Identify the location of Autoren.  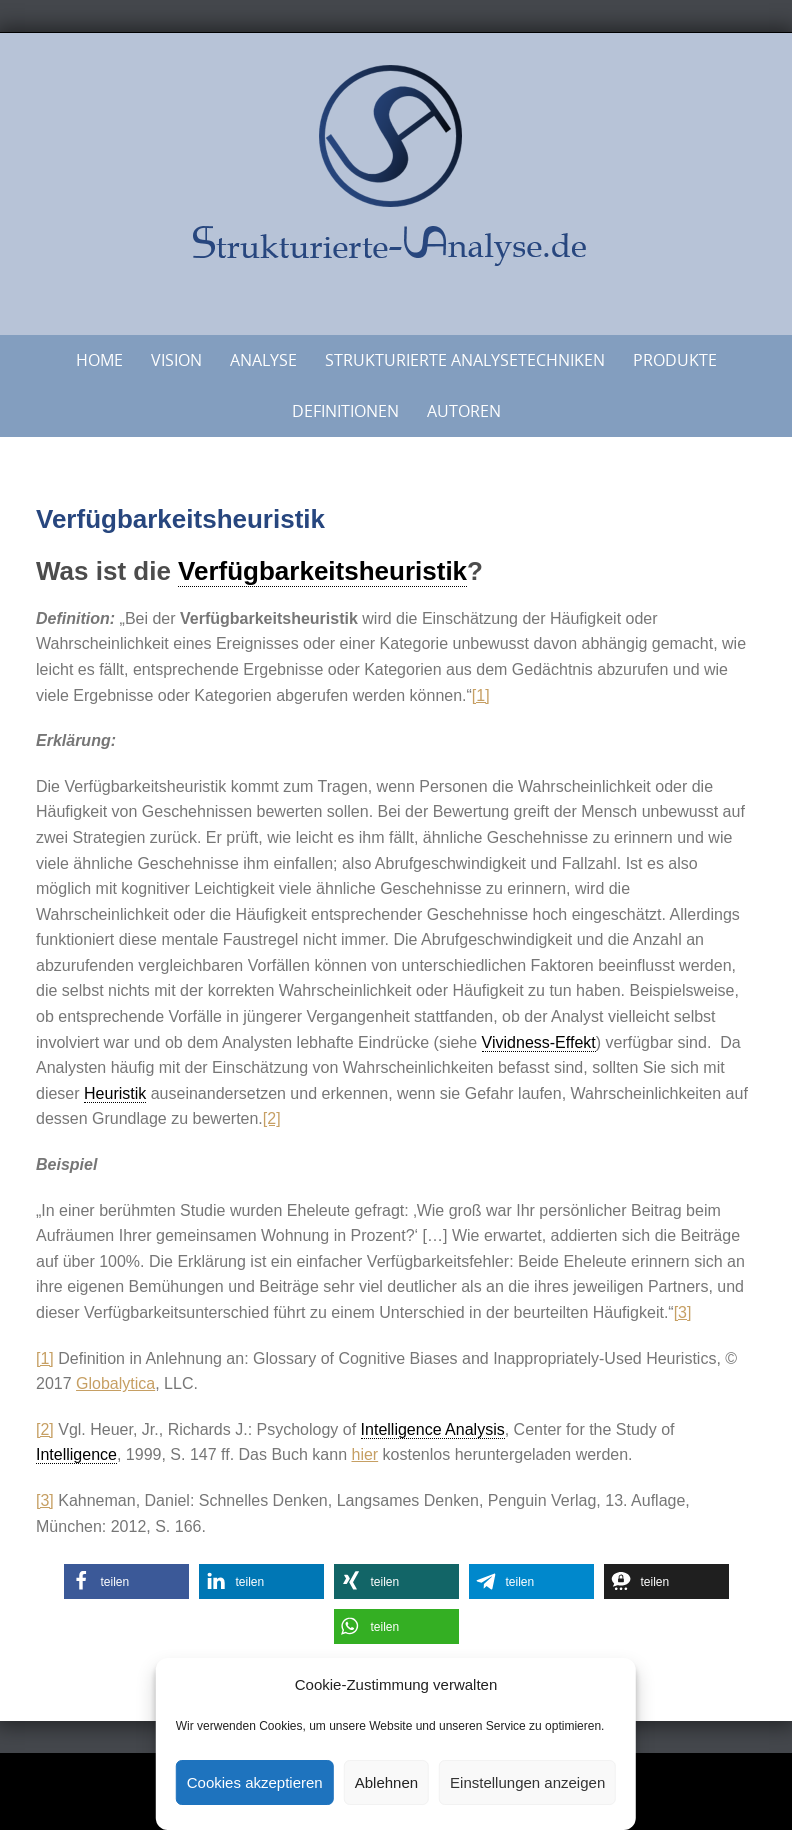
(464, 411).